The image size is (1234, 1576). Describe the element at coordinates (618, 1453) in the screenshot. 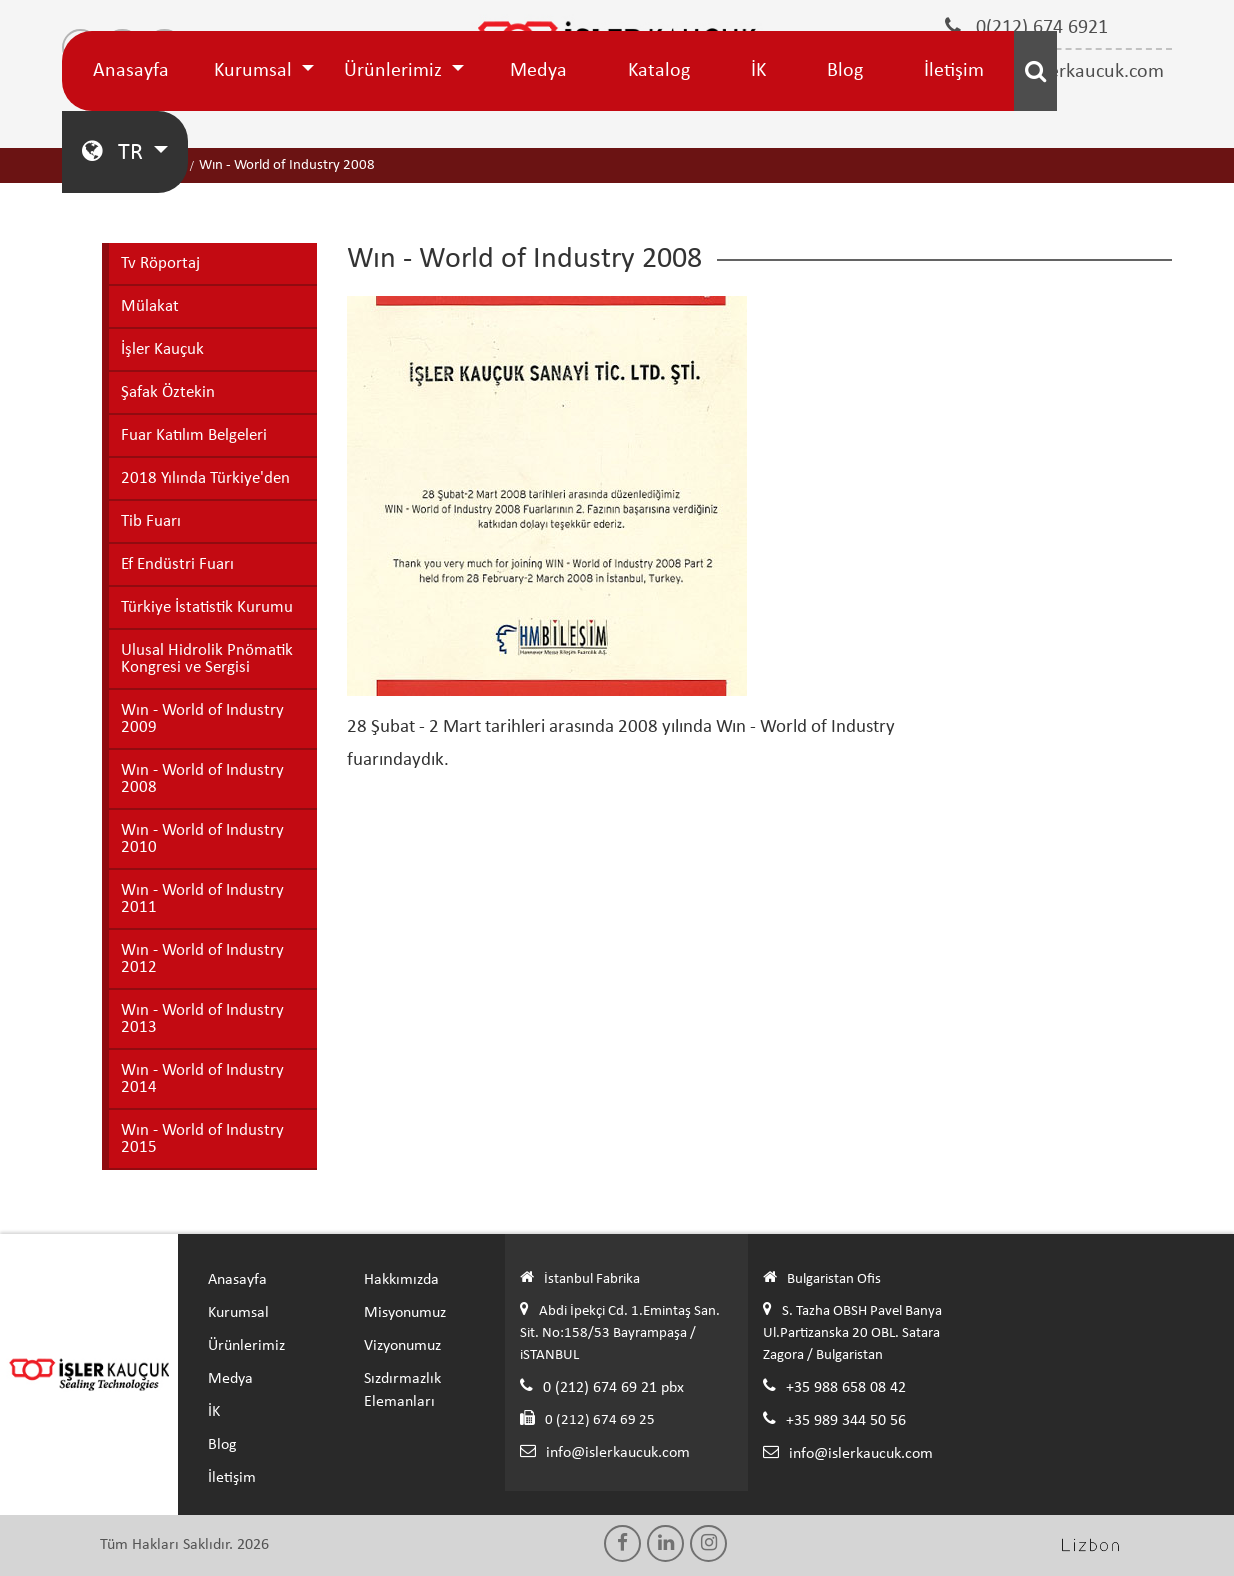

I see `info@islerkaucuk.com` at that location.